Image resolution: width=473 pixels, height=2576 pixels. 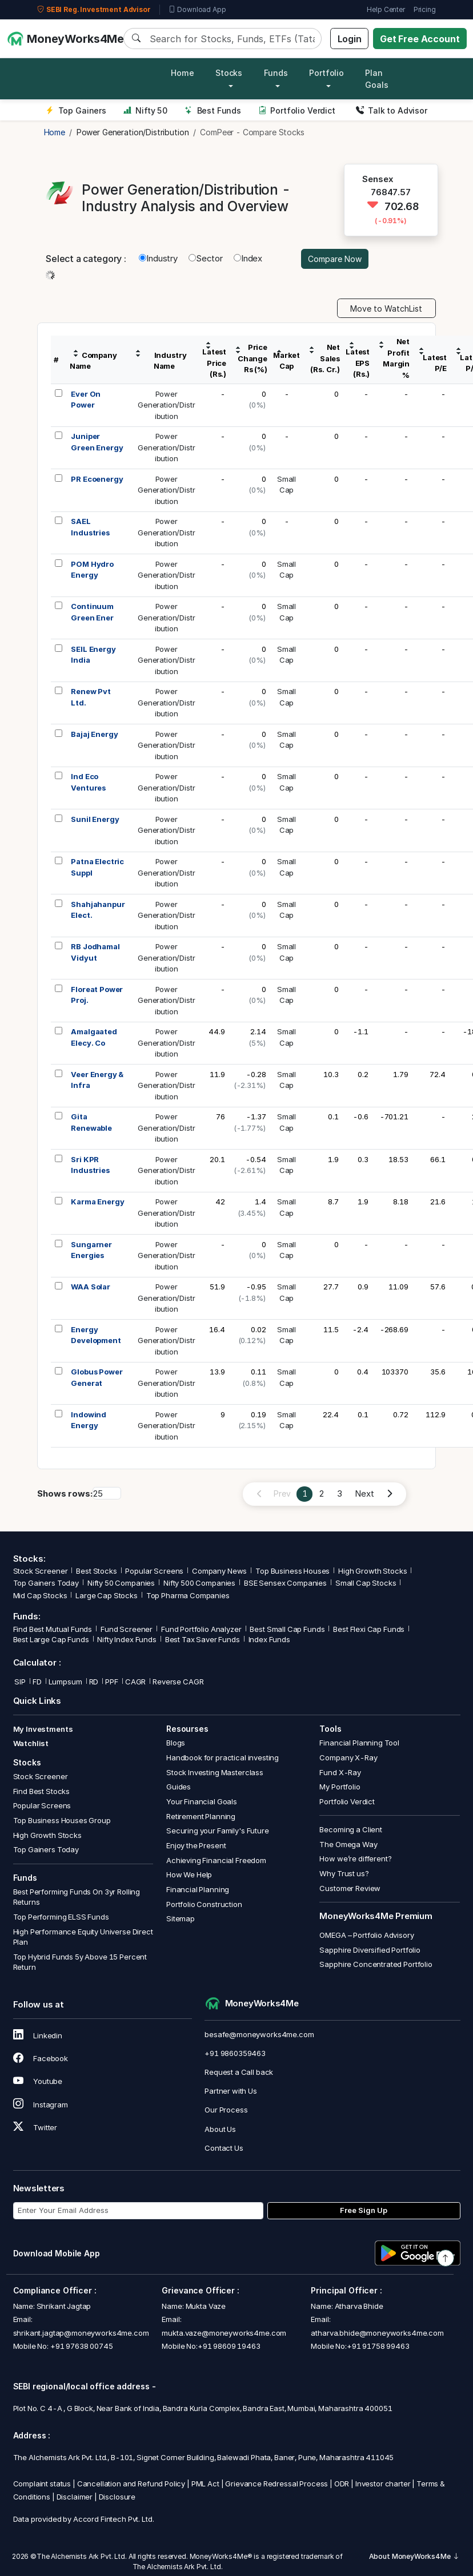 I want to click on Karma Energy, so click(x=97, y=1201).